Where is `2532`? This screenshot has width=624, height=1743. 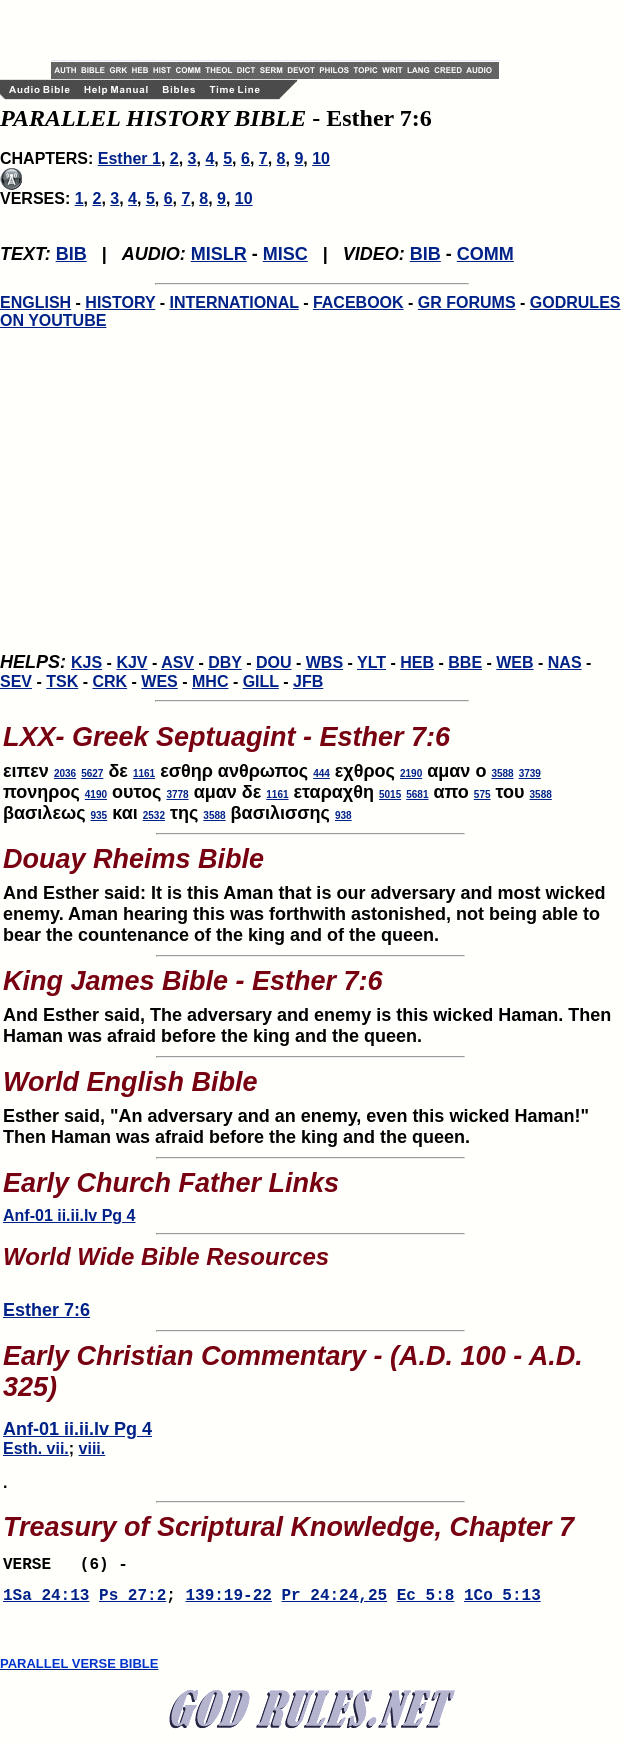 2532 is located at coordinates (154, 815).